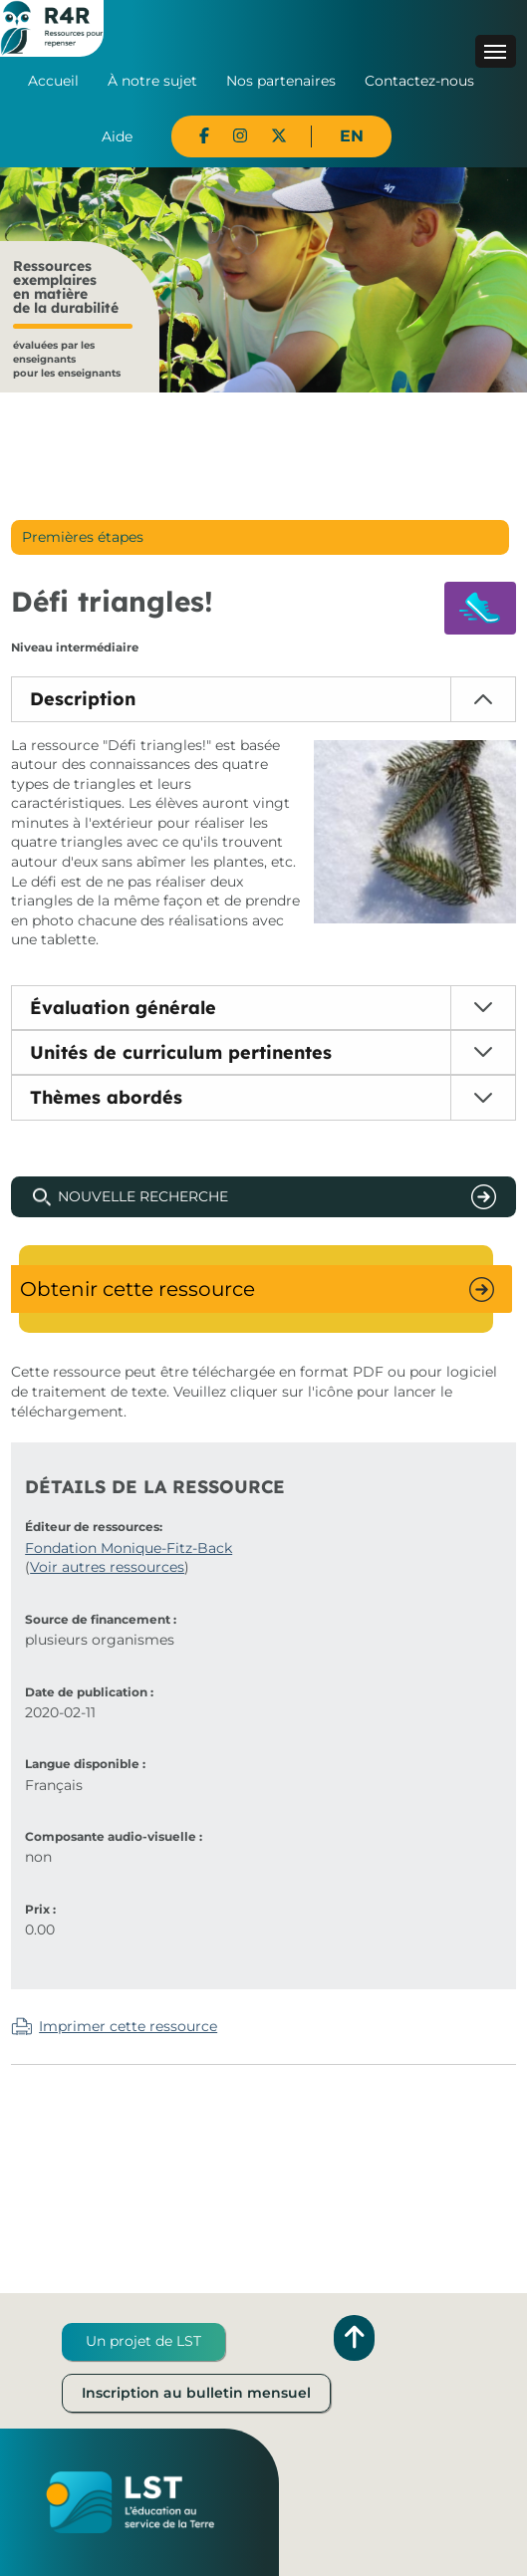 This screenshot has width=527, height=2576. I want to click on EN, so click(352, 136).